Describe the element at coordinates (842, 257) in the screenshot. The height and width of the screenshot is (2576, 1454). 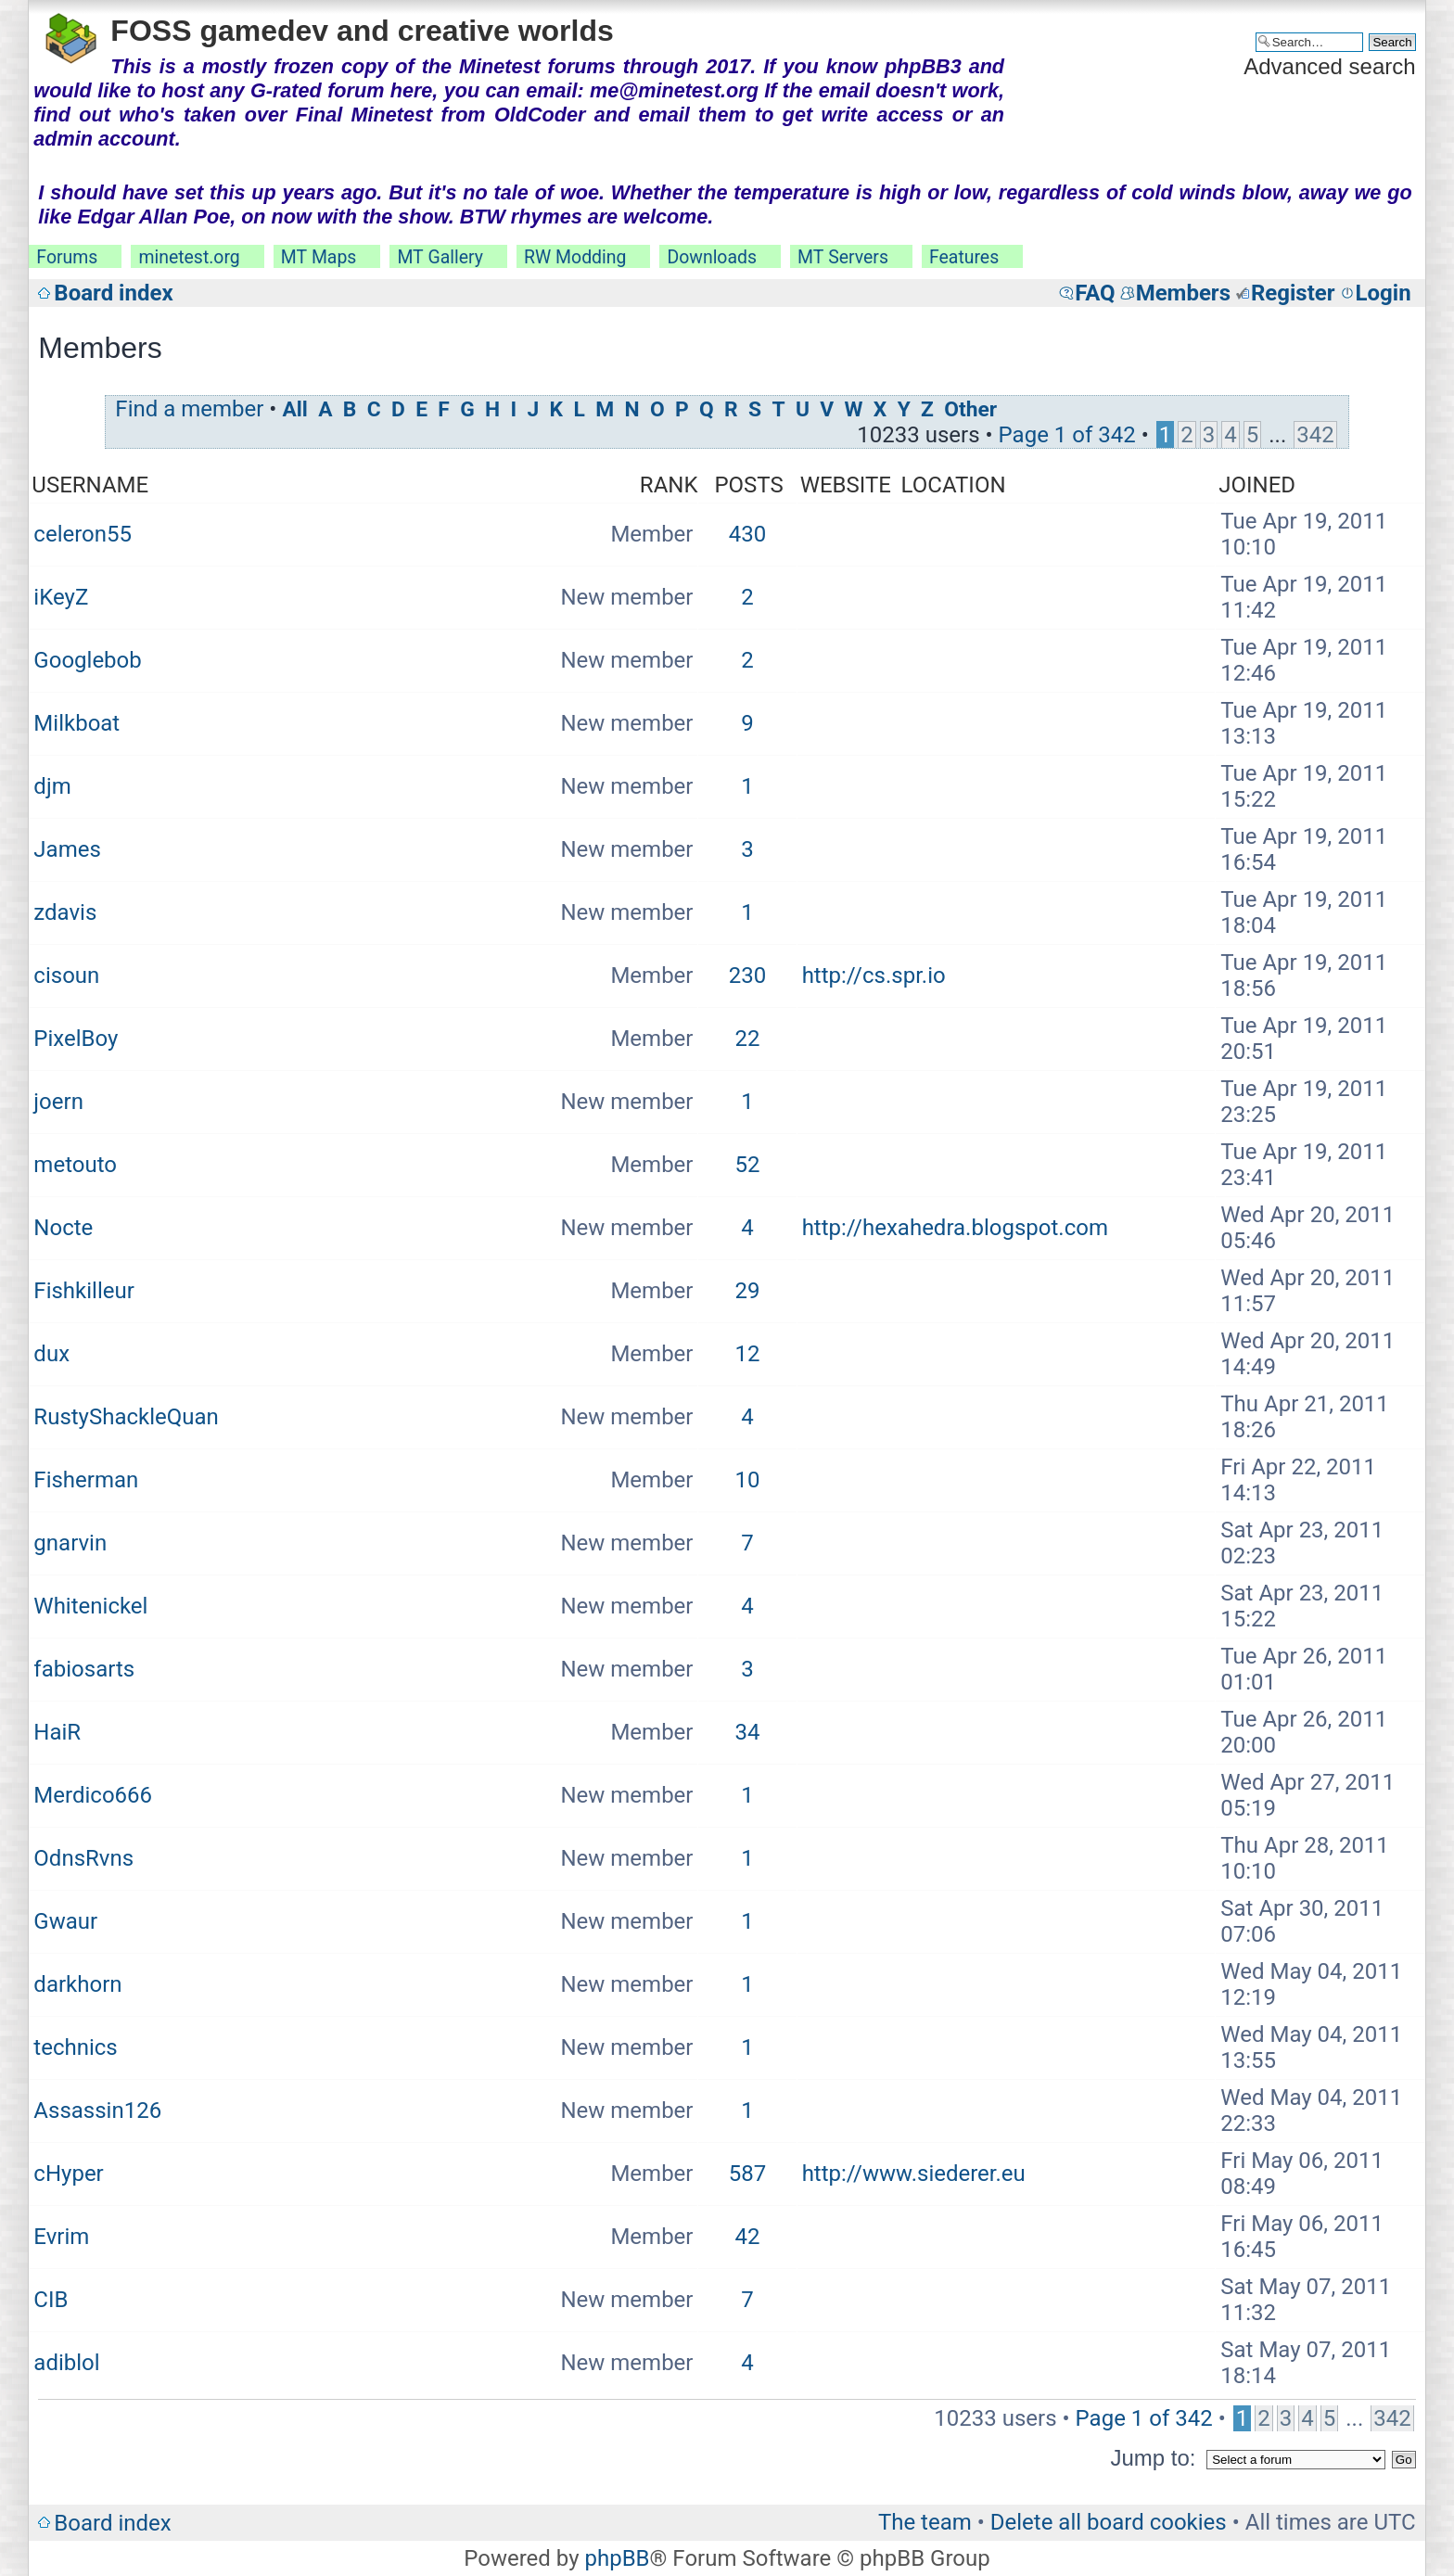
I see `MT Servers` at that location.